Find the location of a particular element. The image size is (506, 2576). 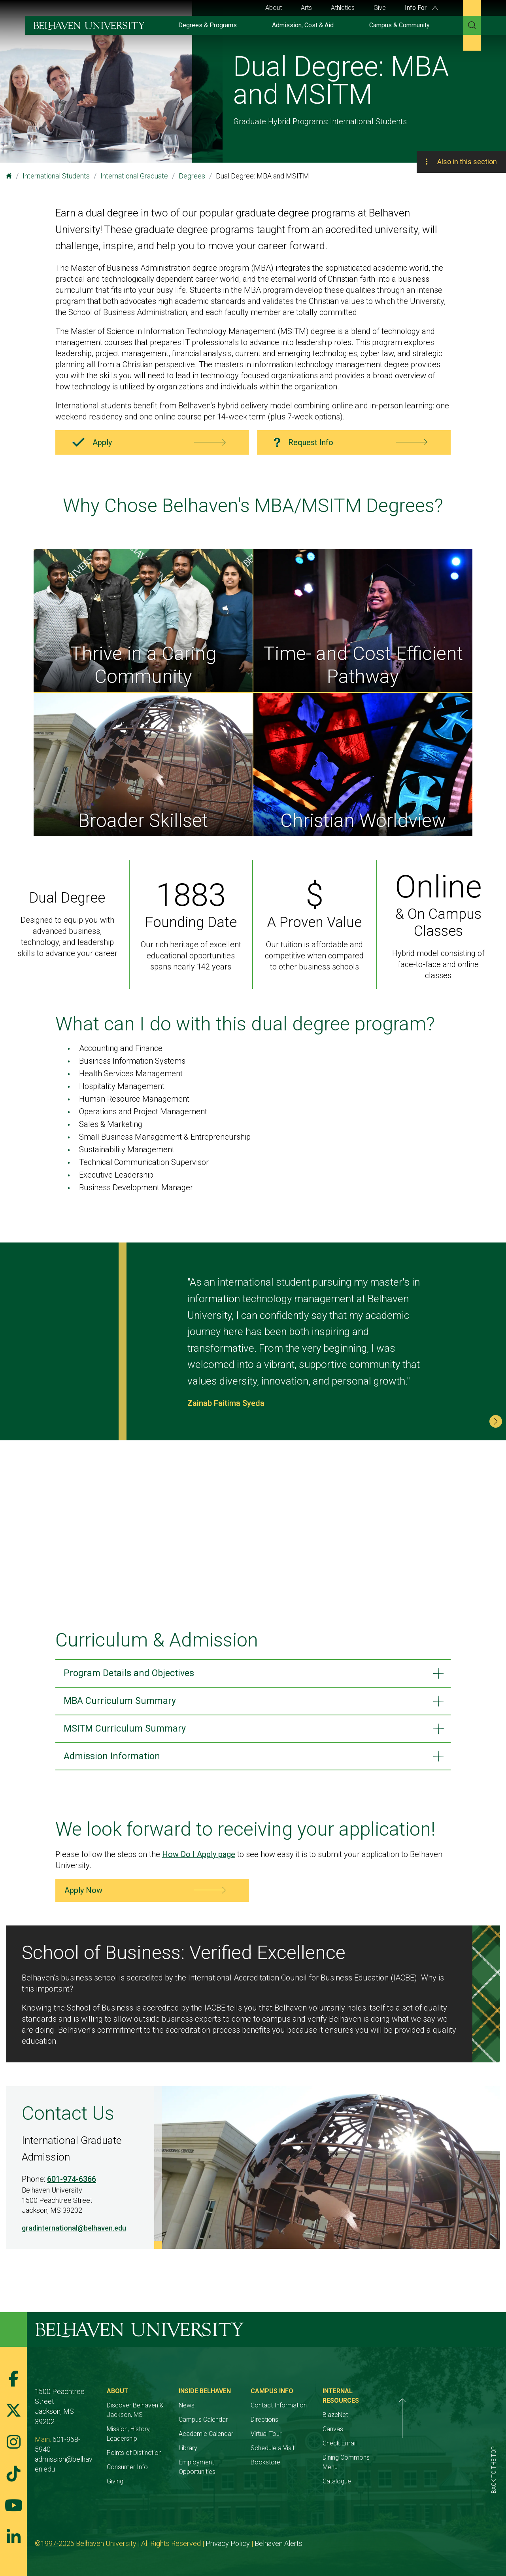

Giving is located at coordinates (133, 2477).